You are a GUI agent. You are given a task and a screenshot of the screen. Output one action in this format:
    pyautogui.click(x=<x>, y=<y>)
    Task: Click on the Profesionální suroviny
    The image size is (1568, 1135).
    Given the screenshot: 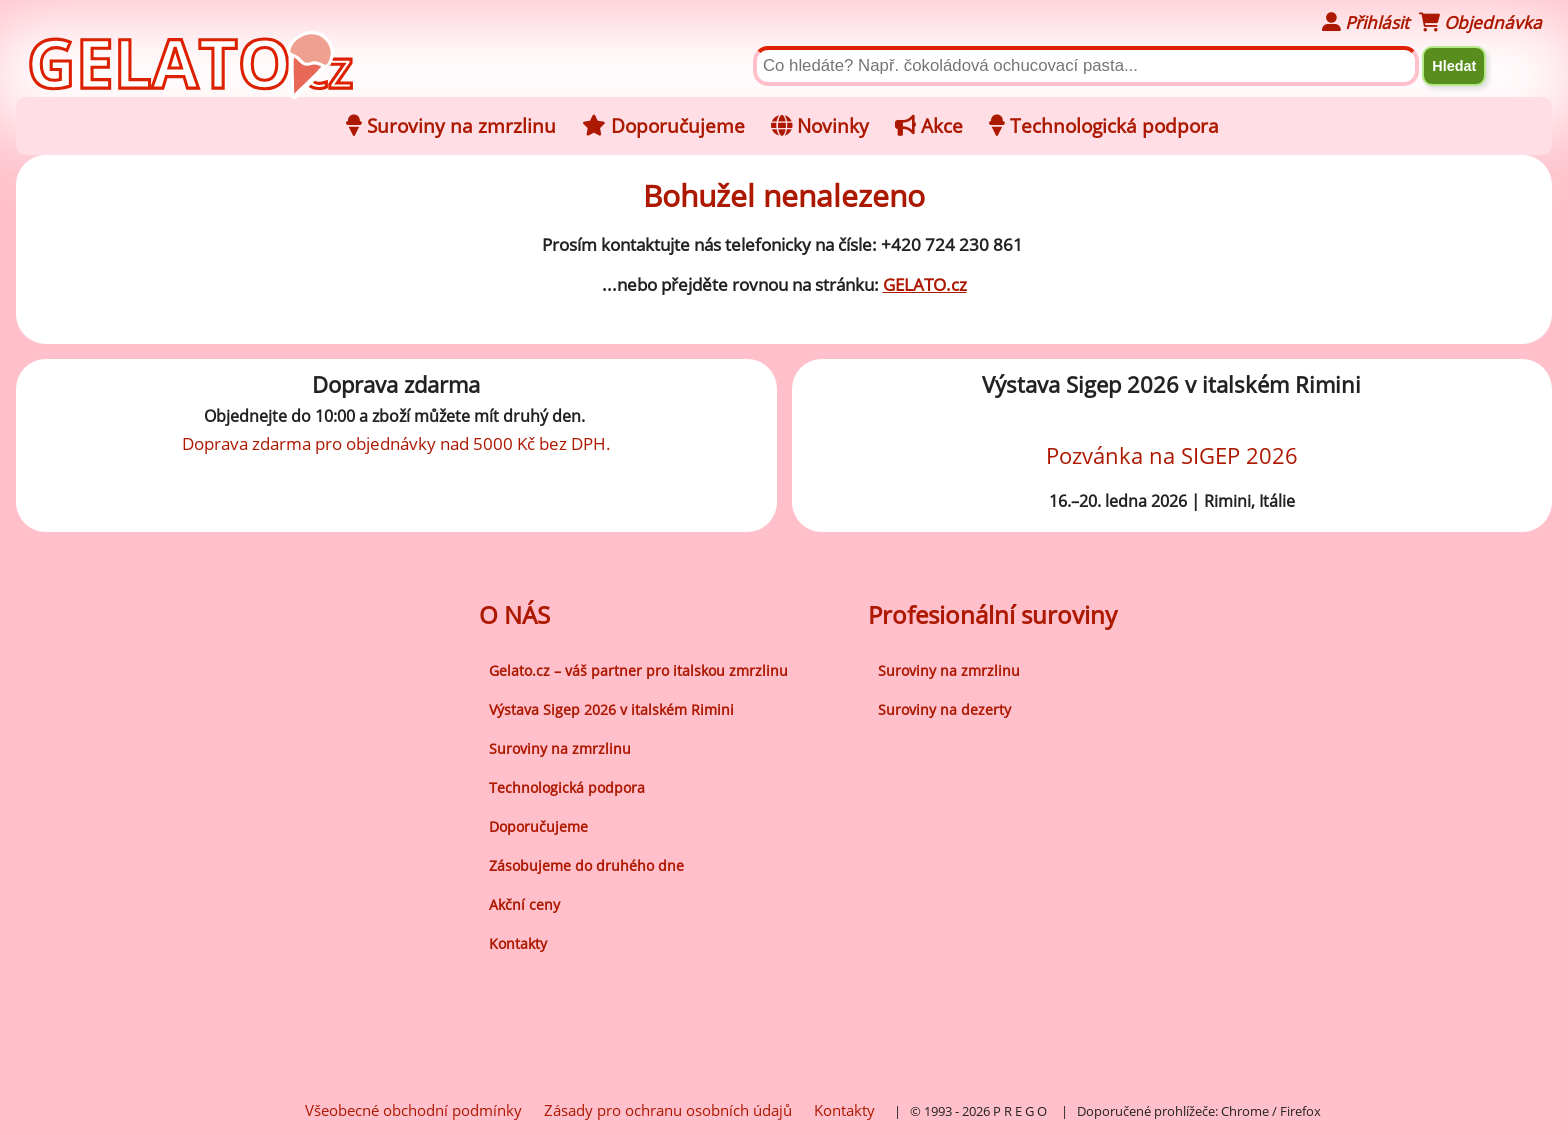 What is the action you would take?
    pyautogui.click(x=992, y=614)
    